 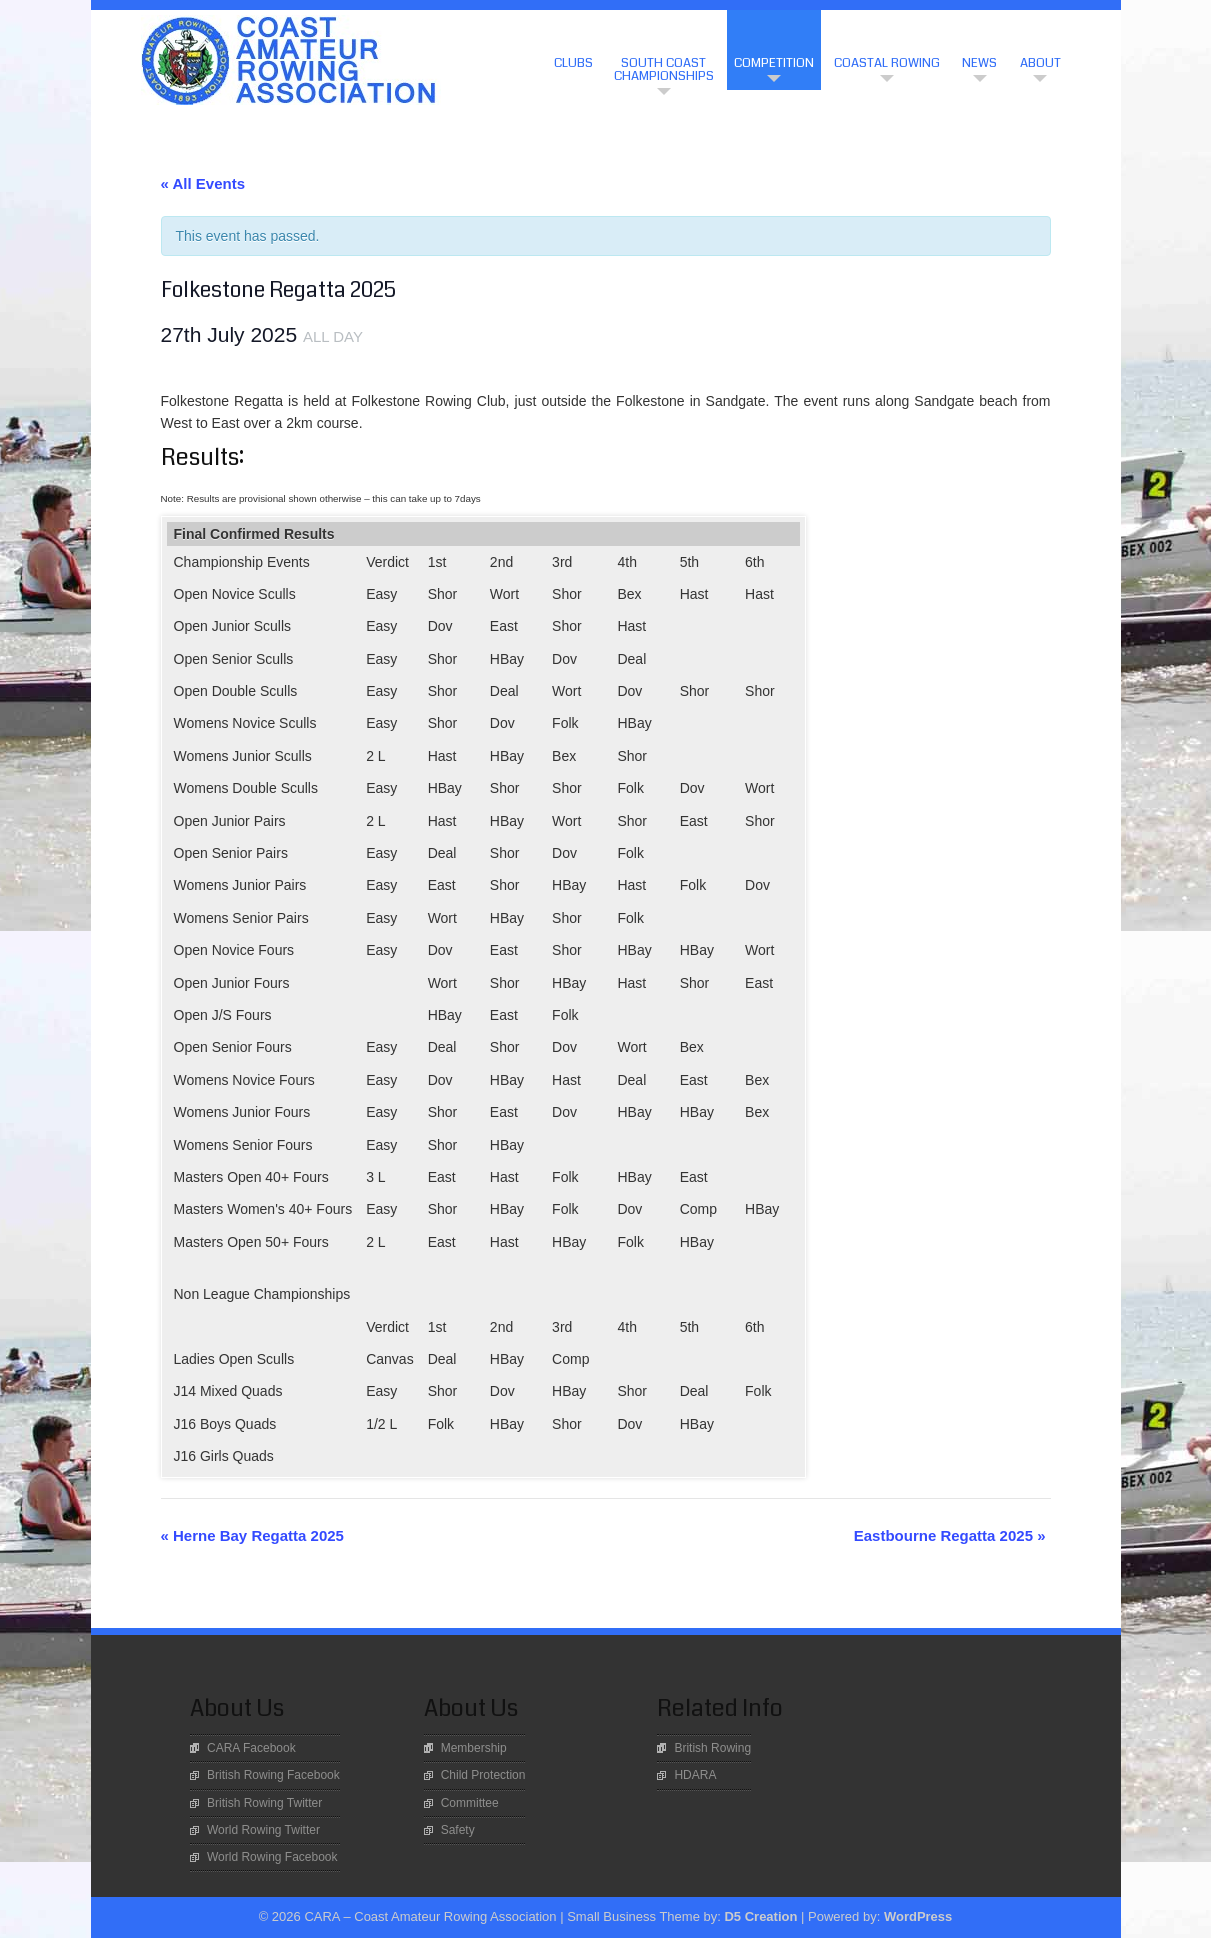 I want to click on HDARA, so click(x=695, y=1775).